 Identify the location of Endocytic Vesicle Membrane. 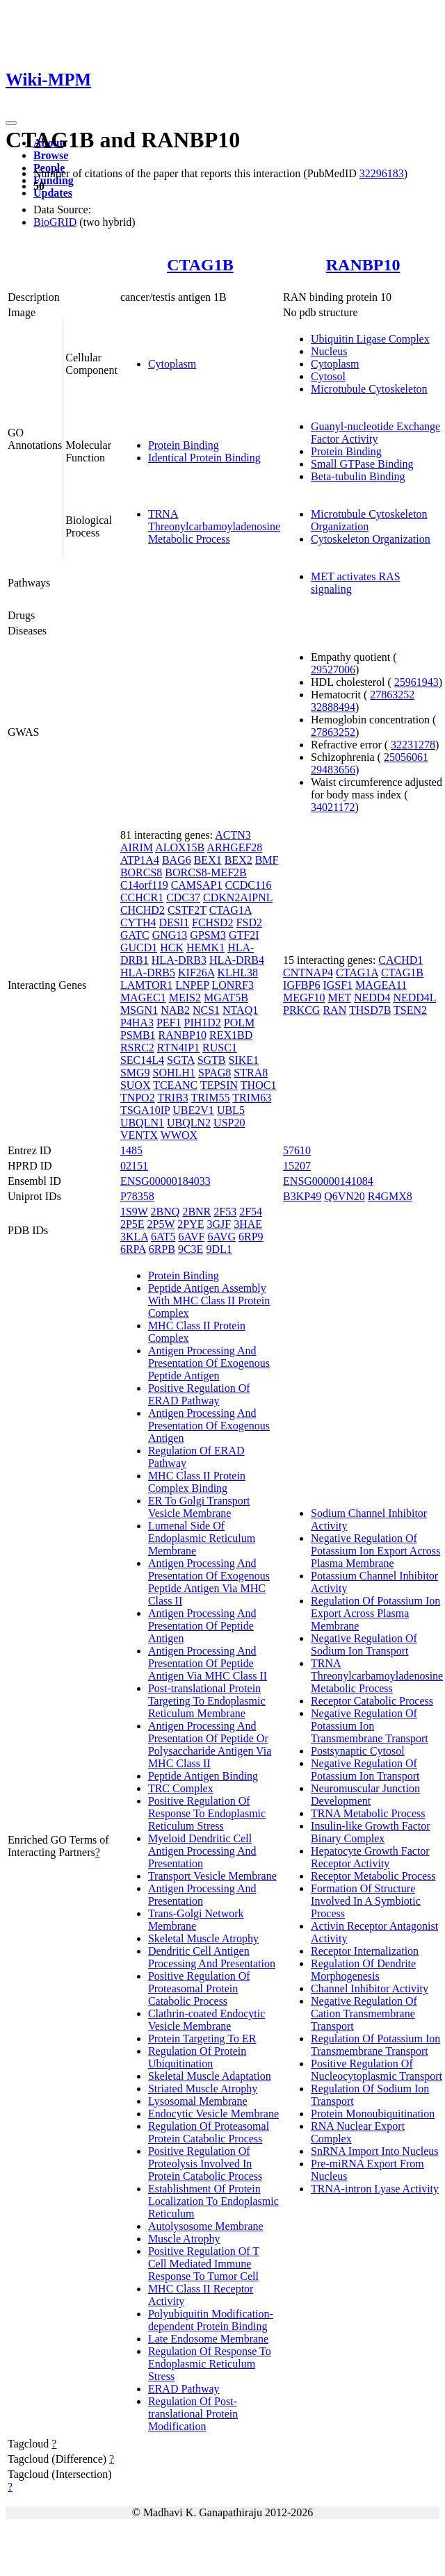
(213, 2113).